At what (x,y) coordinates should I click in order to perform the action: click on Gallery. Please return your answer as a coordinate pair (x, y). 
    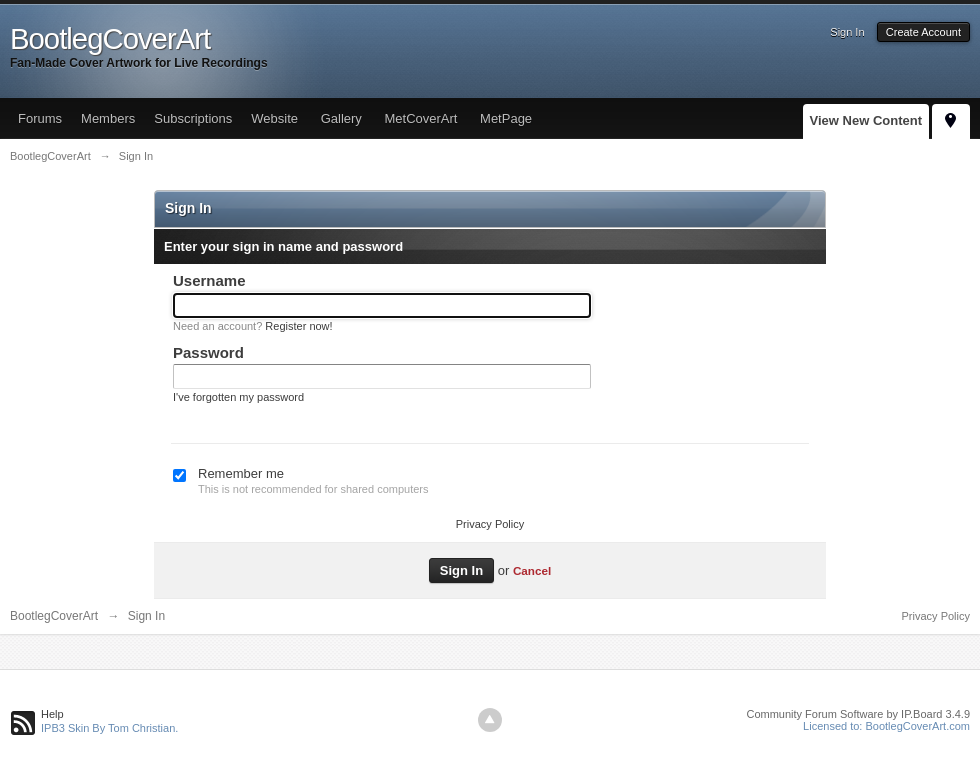
    Looking at the image, I should click on (341, 118).